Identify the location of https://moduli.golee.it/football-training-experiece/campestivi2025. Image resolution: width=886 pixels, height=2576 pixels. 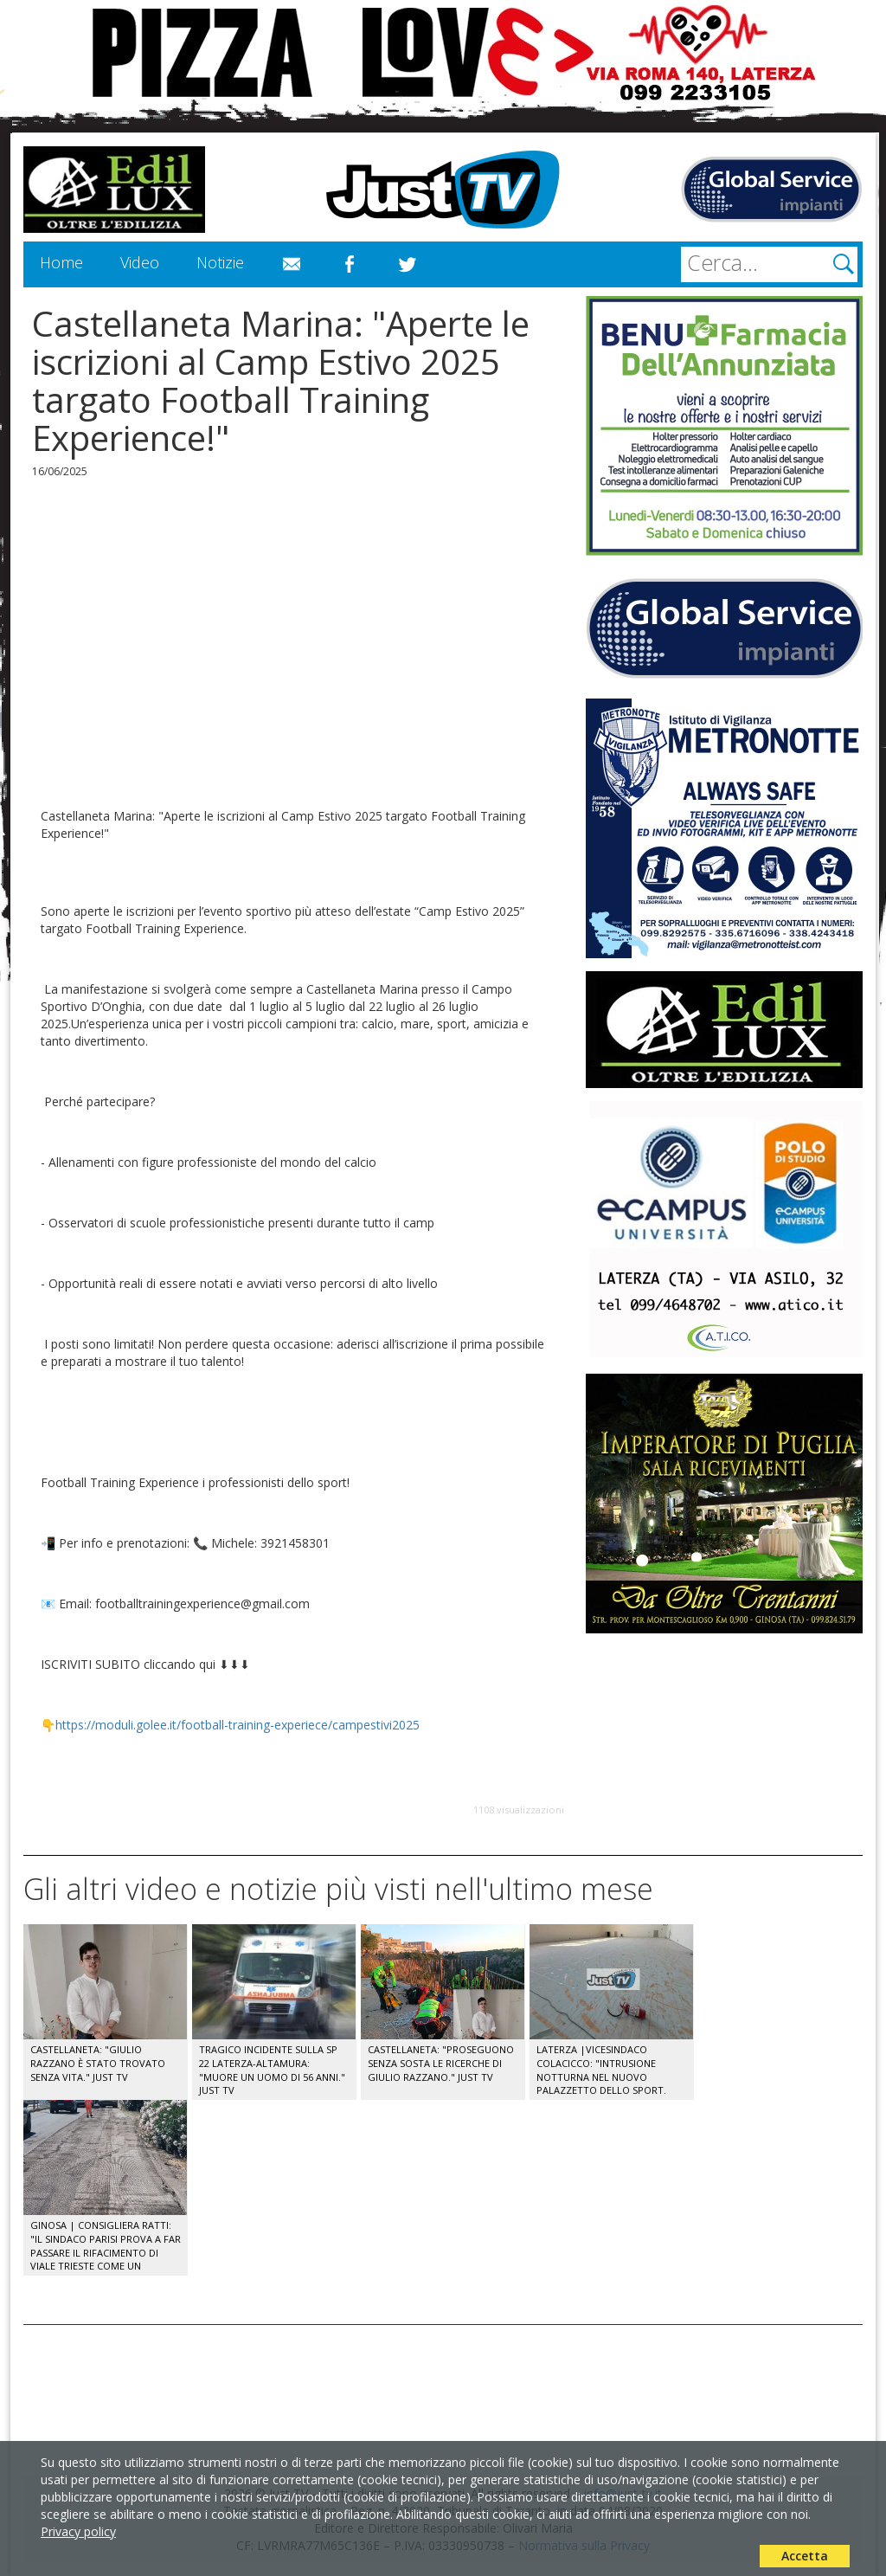
(237, 1724).